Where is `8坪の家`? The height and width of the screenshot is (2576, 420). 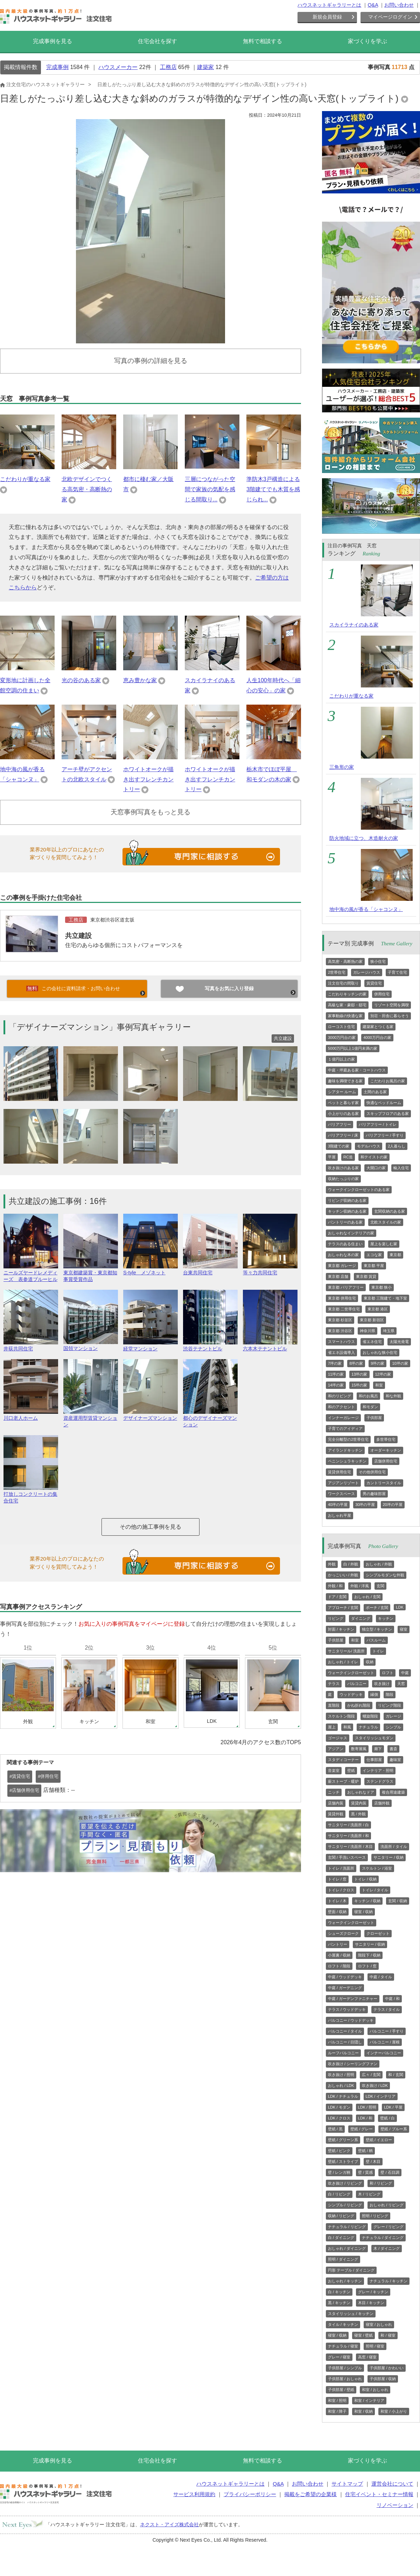 8坪の家 is located at coordinates (356, 1363).